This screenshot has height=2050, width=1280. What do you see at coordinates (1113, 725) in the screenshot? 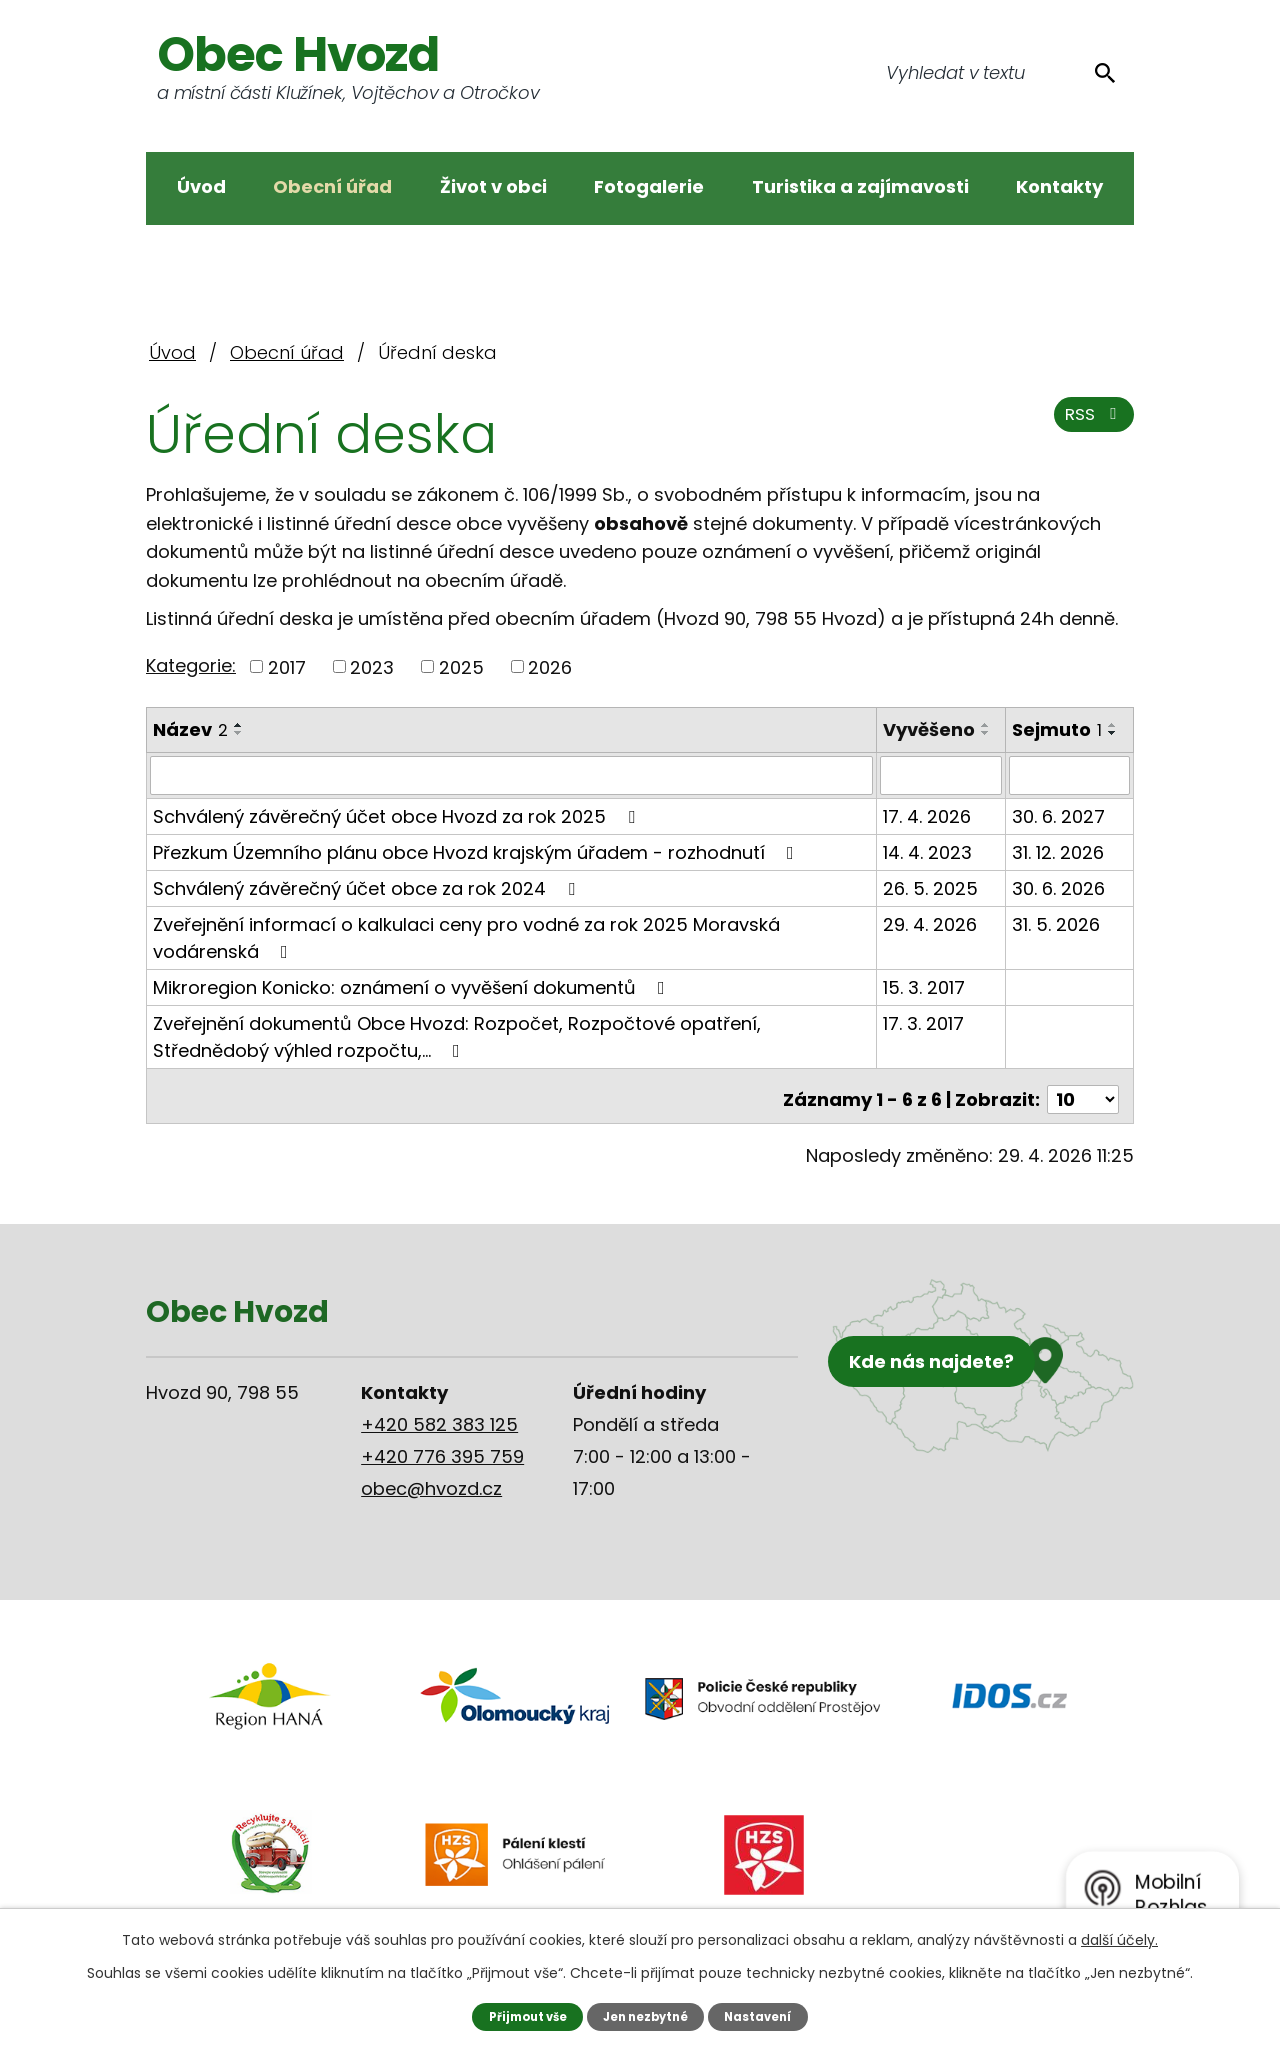
I see `[Seřadit podle Sejmuto vzestupně]` at bounding box center [1113, 725].